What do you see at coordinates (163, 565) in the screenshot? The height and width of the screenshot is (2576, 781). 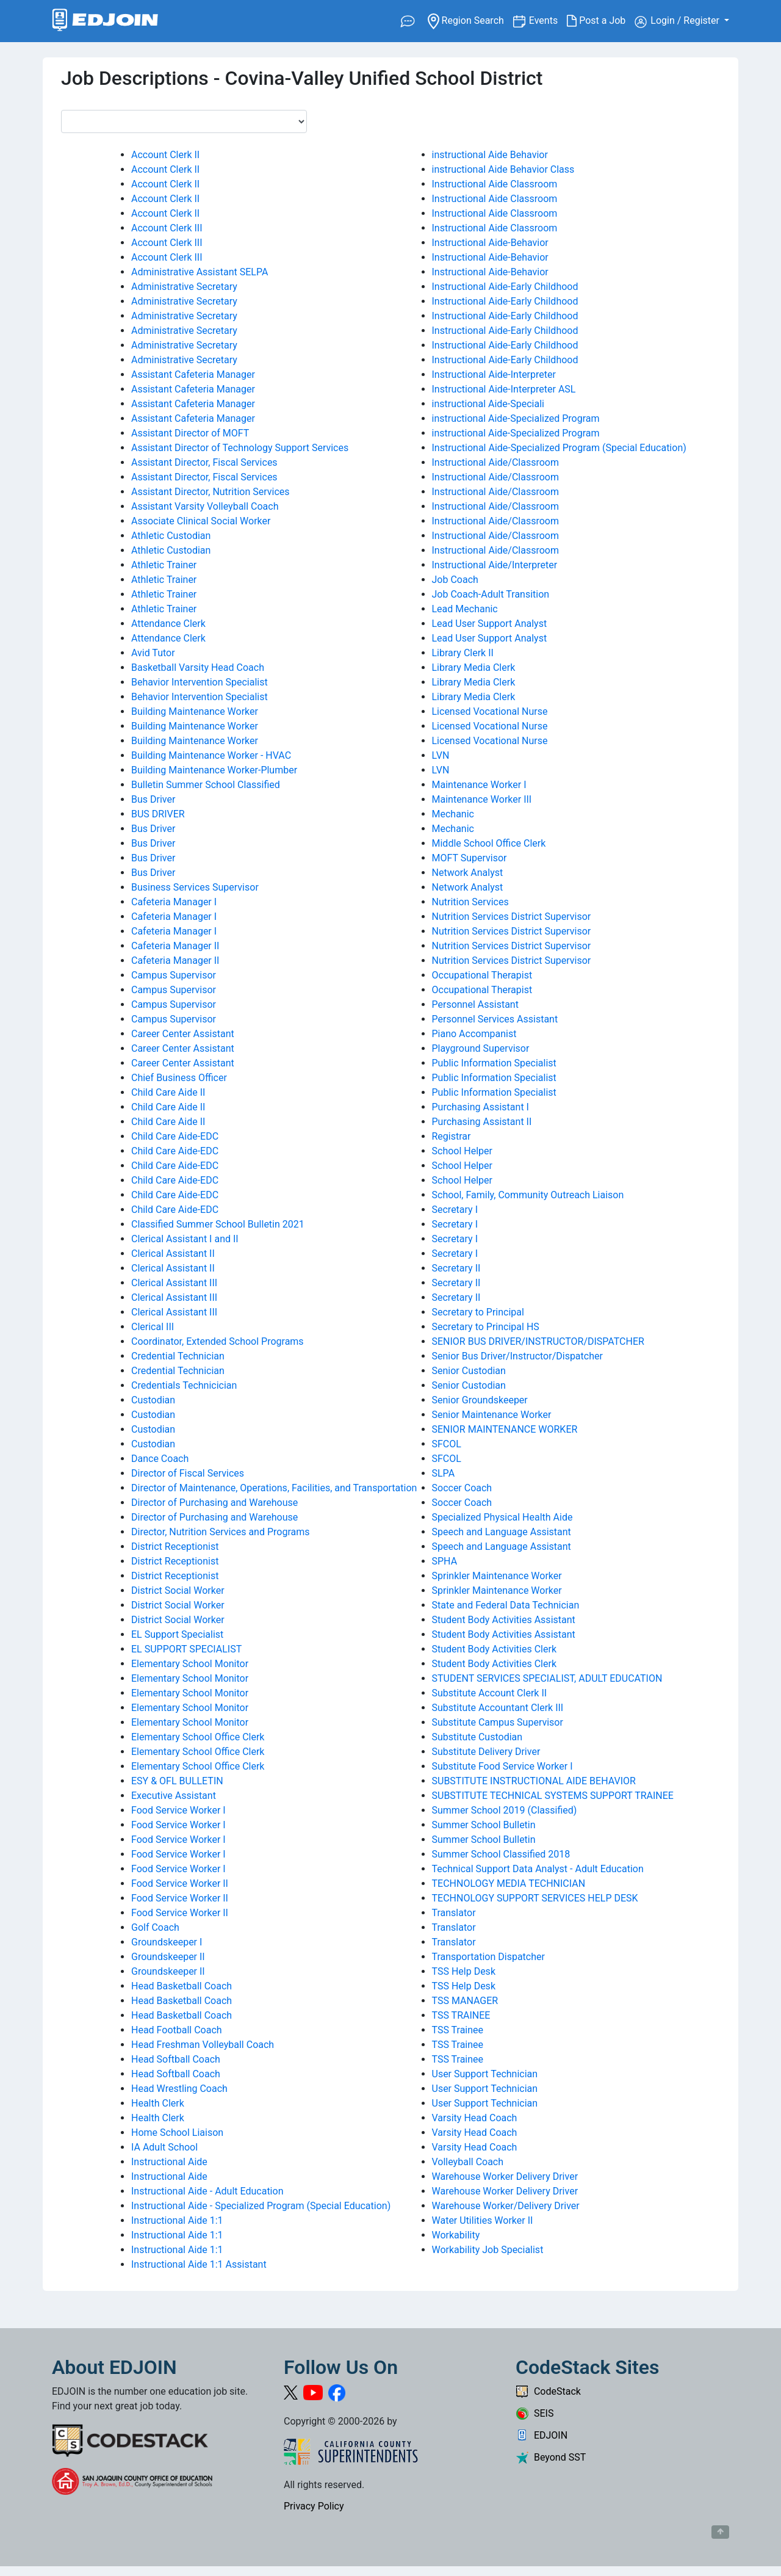 I see `Athletic Trainer` at bounding box center [163, 565].